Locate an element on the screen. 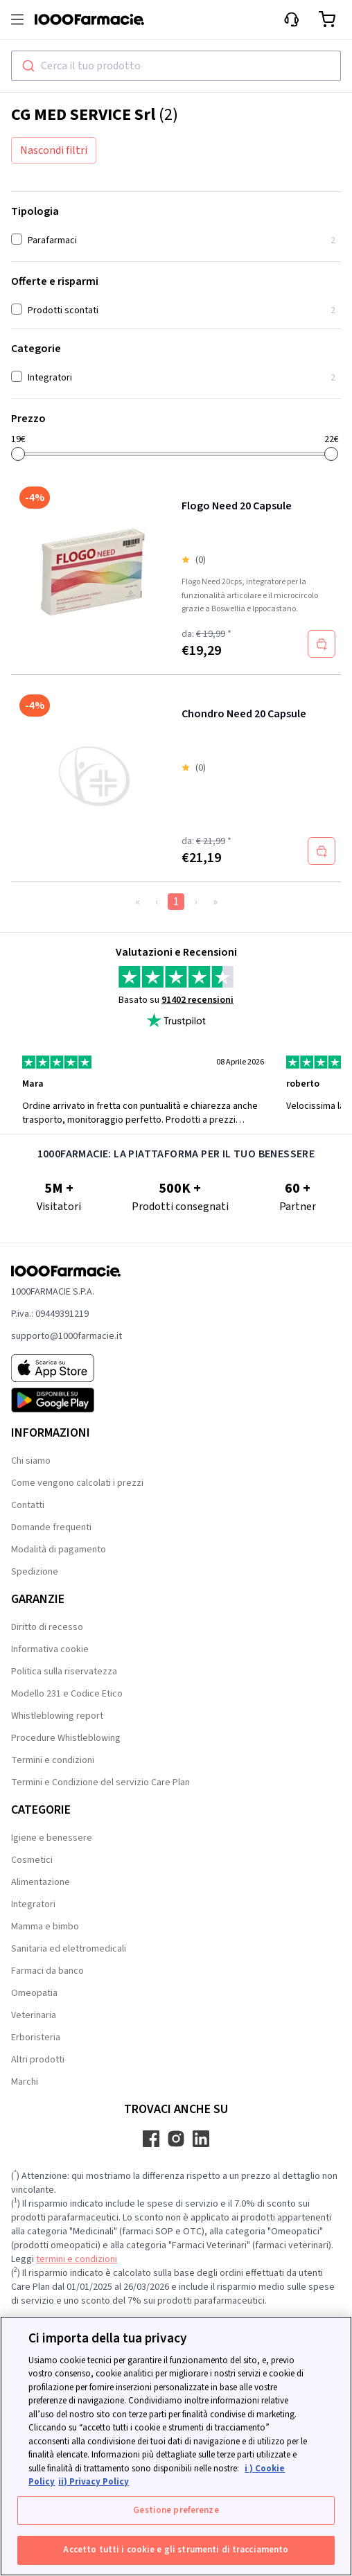 This screenshot has height=2576, width=352. Accetto tutti i cookie e gli strumenti di tracciamento is located at coordinates (175, 2549).